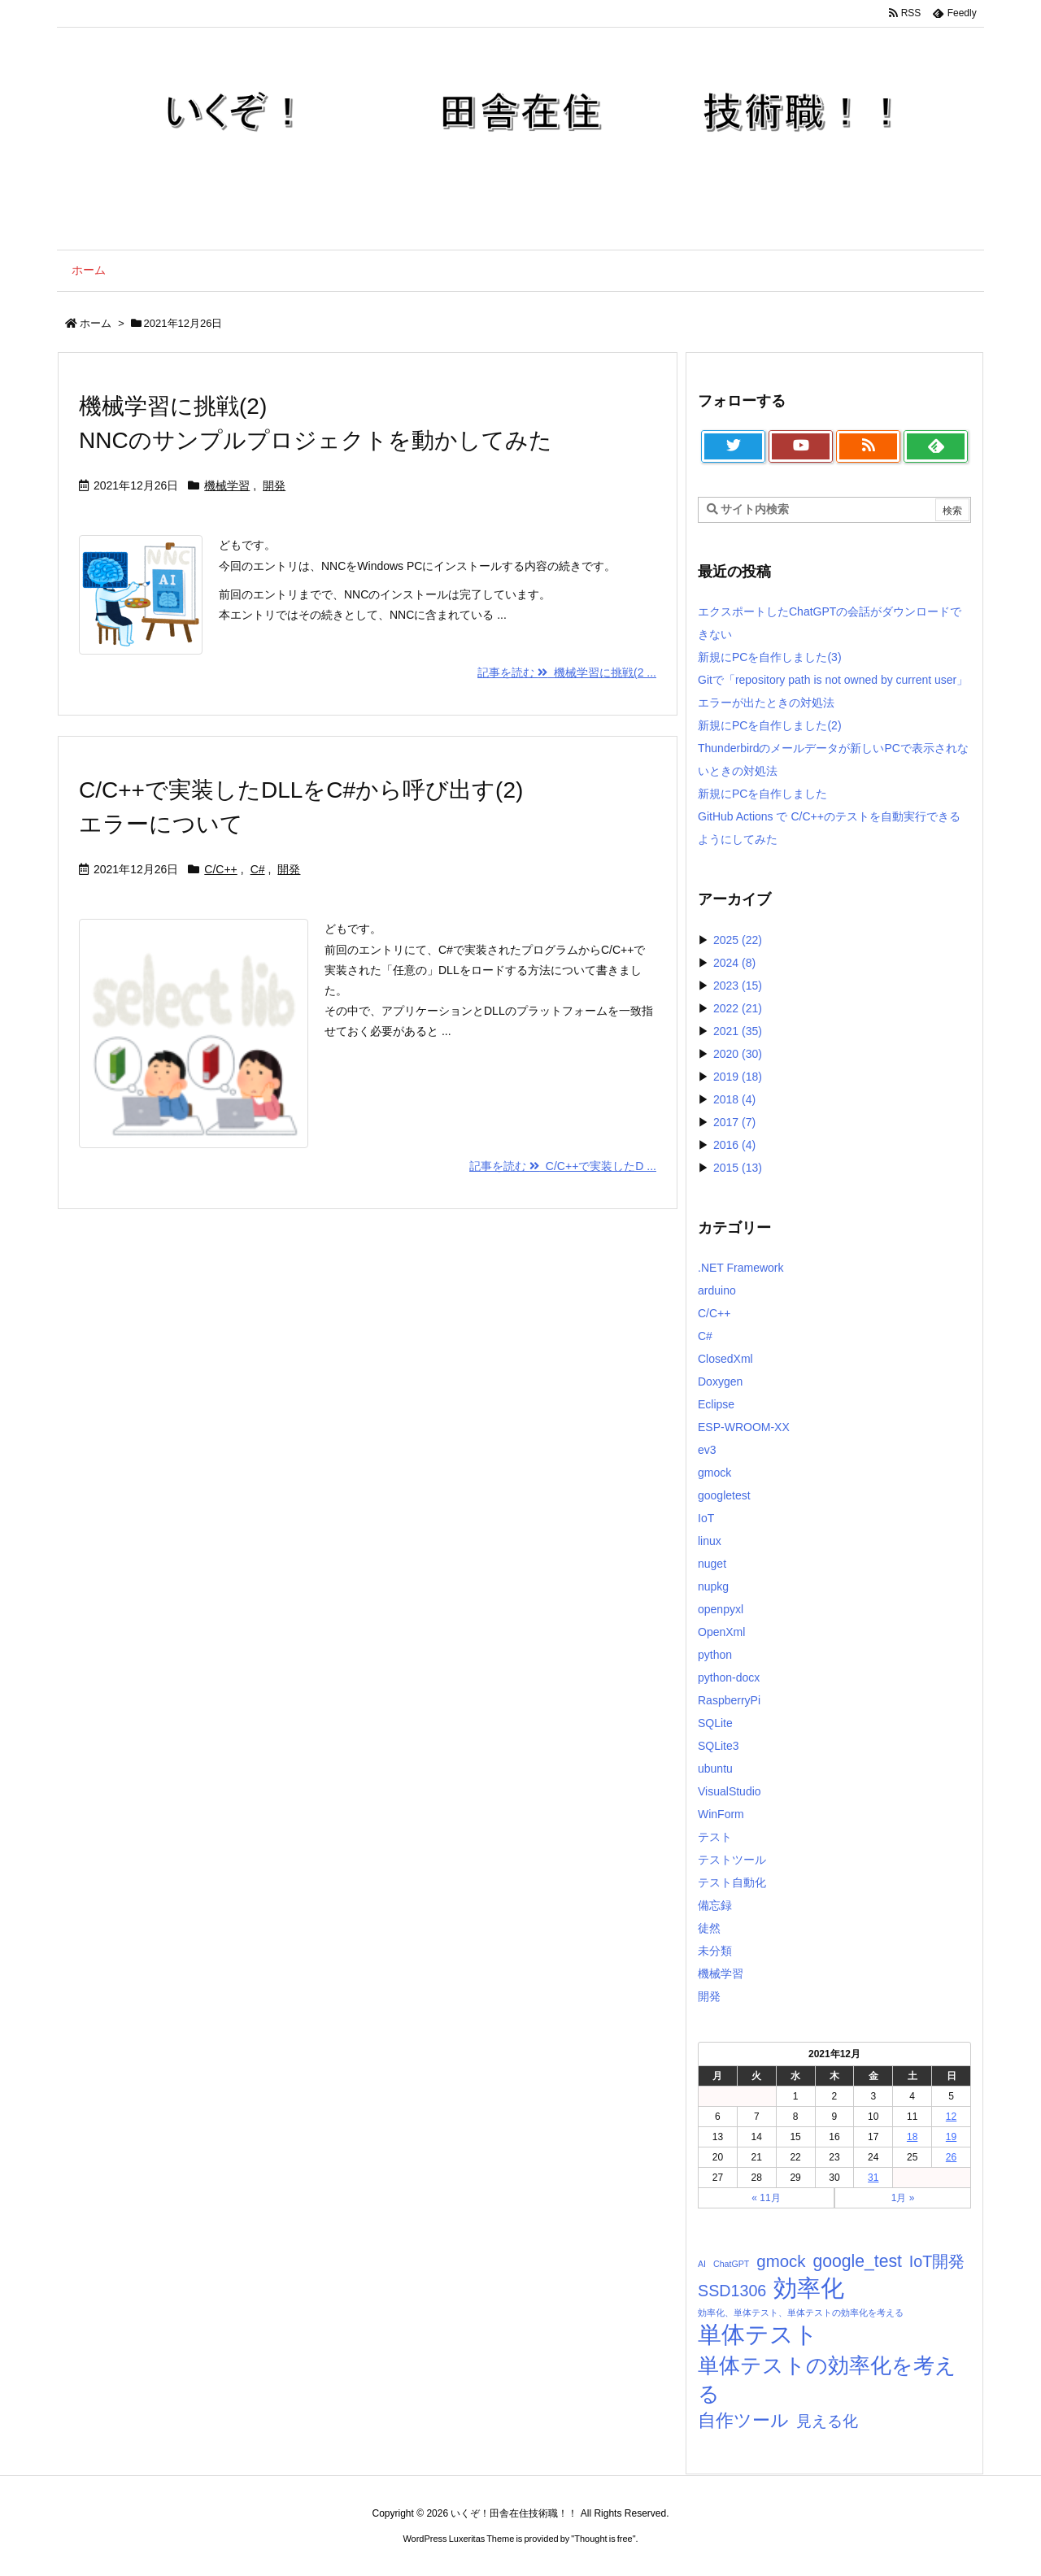 This screenshot has width=1041, height=2576. I want to click on テスト自動化, so click(732, 1882).